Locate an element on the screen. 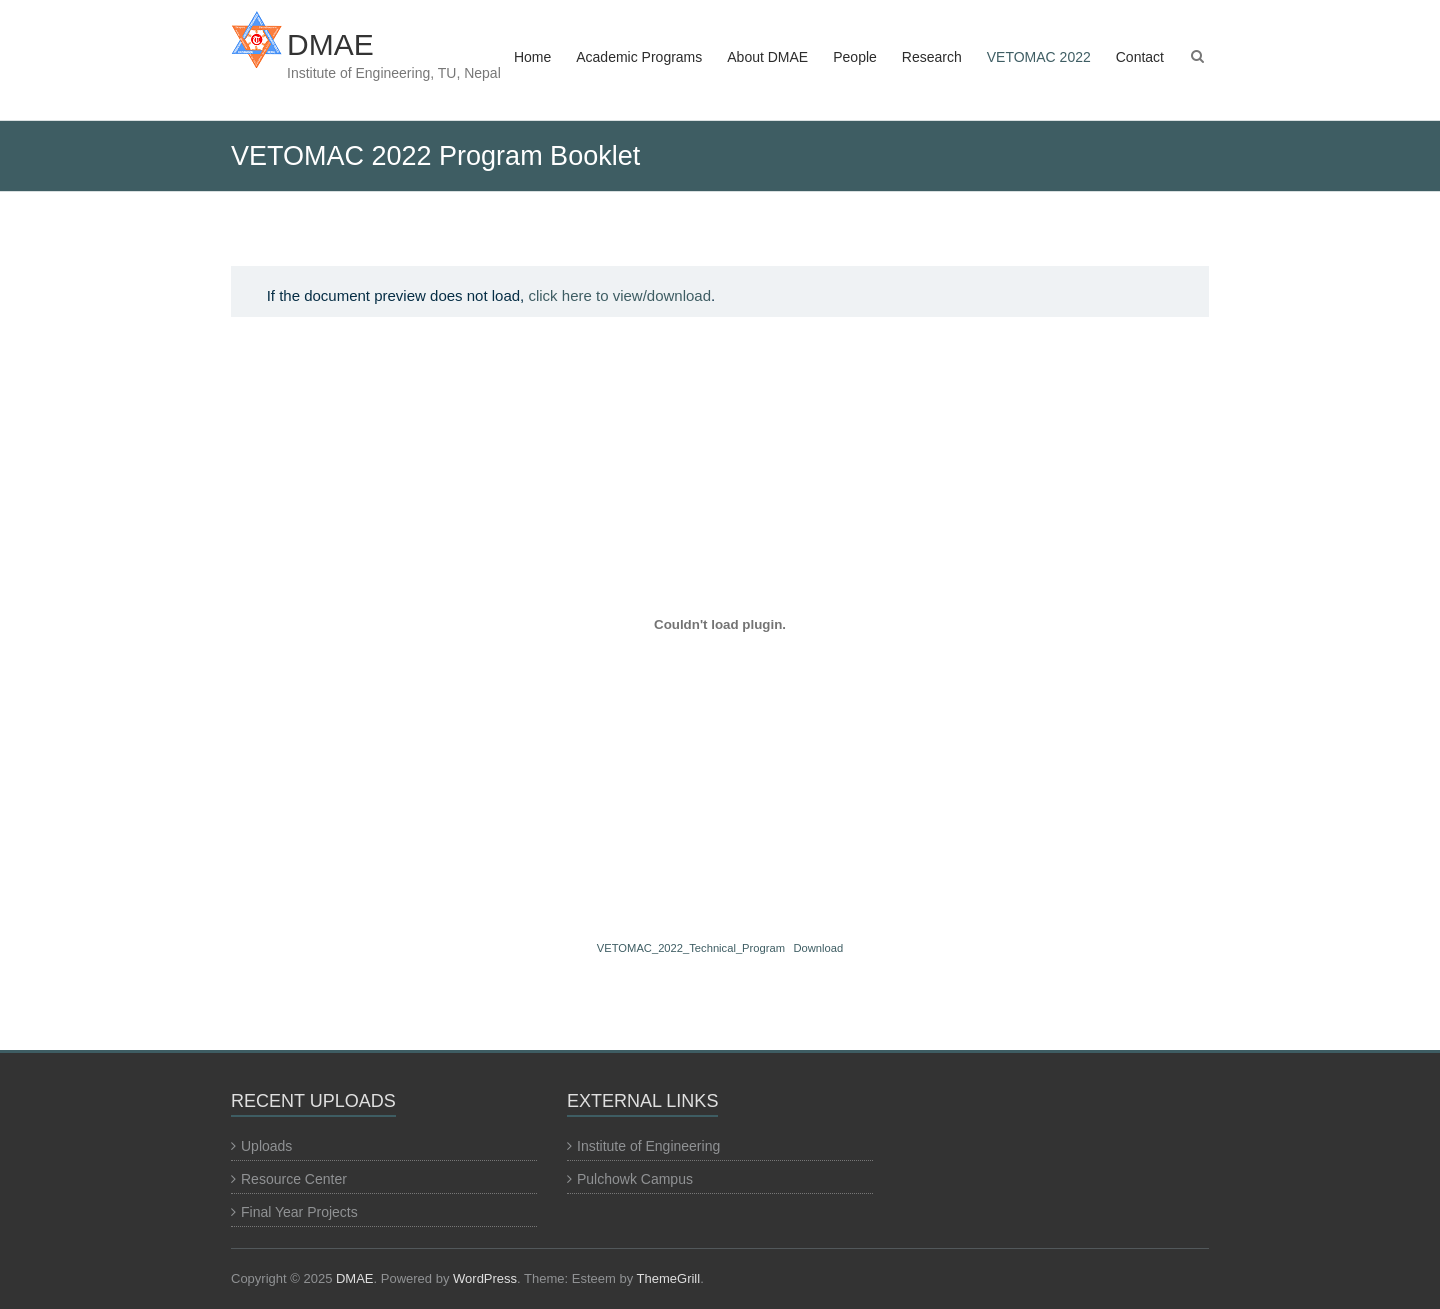 This screenshot has width=1440, height=1309. Research is located at coordinates (932, 57).